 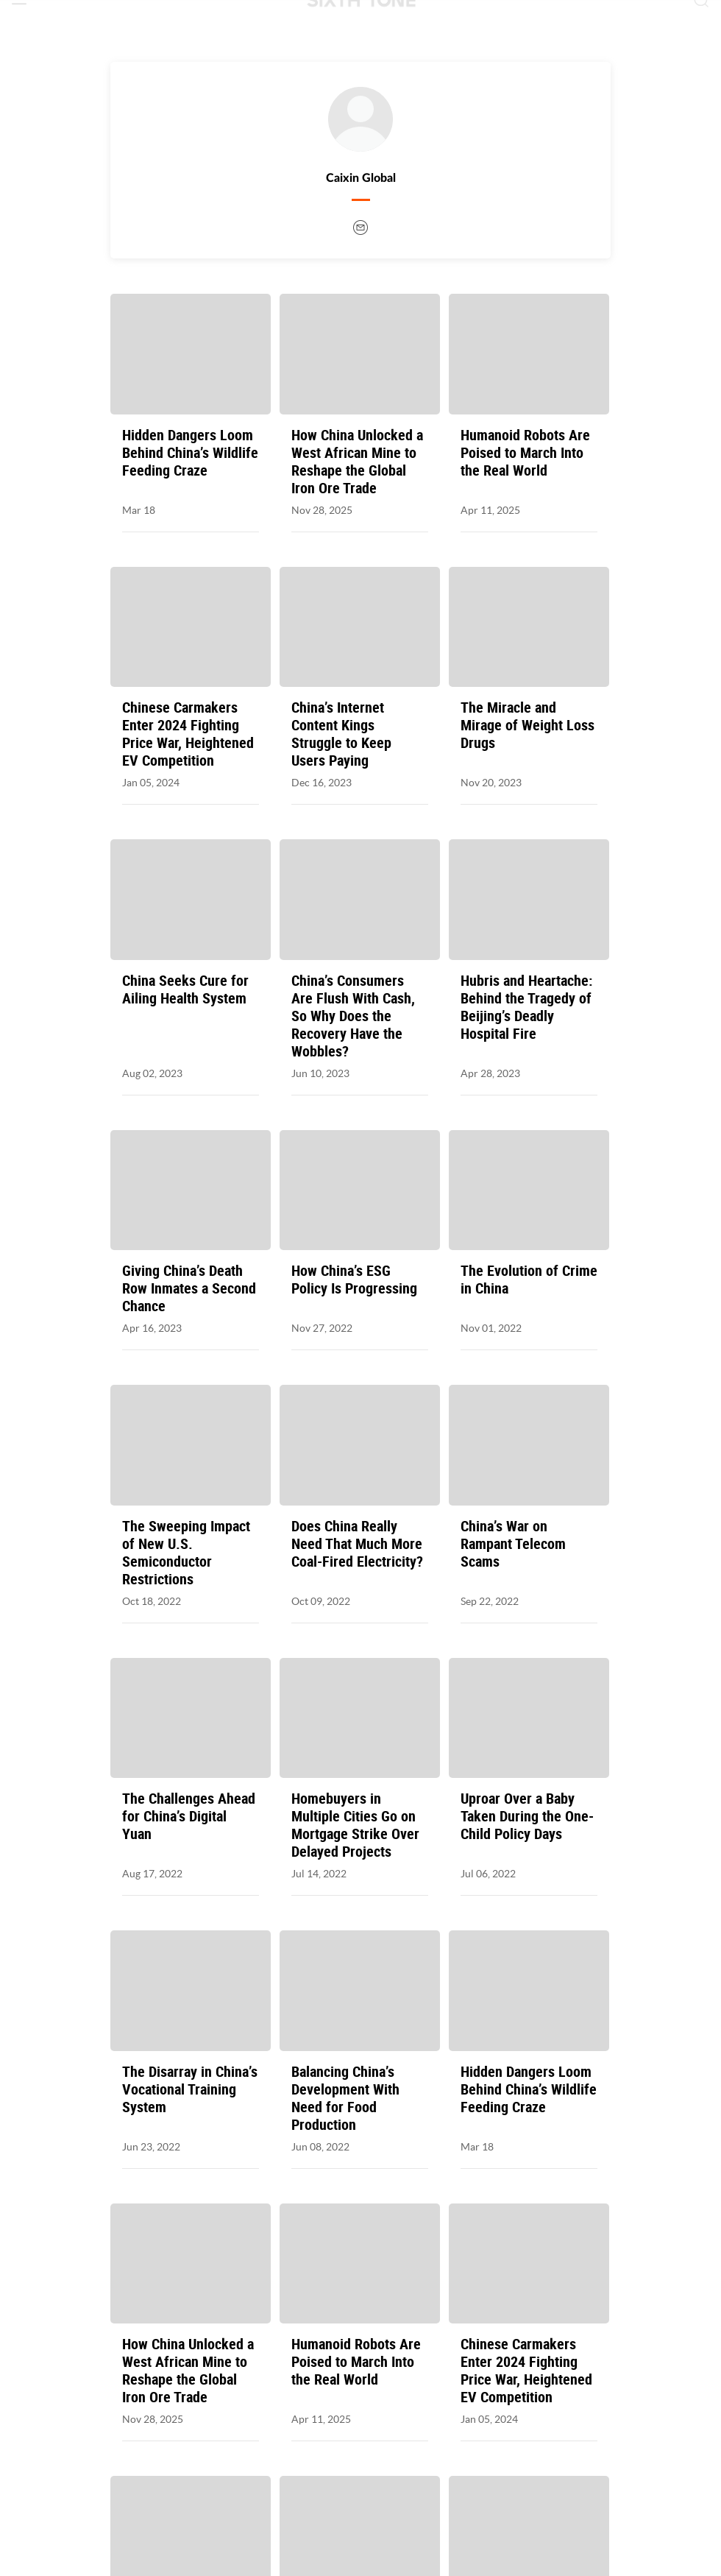 I want to click on Uproar Over a Baby Taken During the One-Child Policy Days, so click(x=527, y=1816).